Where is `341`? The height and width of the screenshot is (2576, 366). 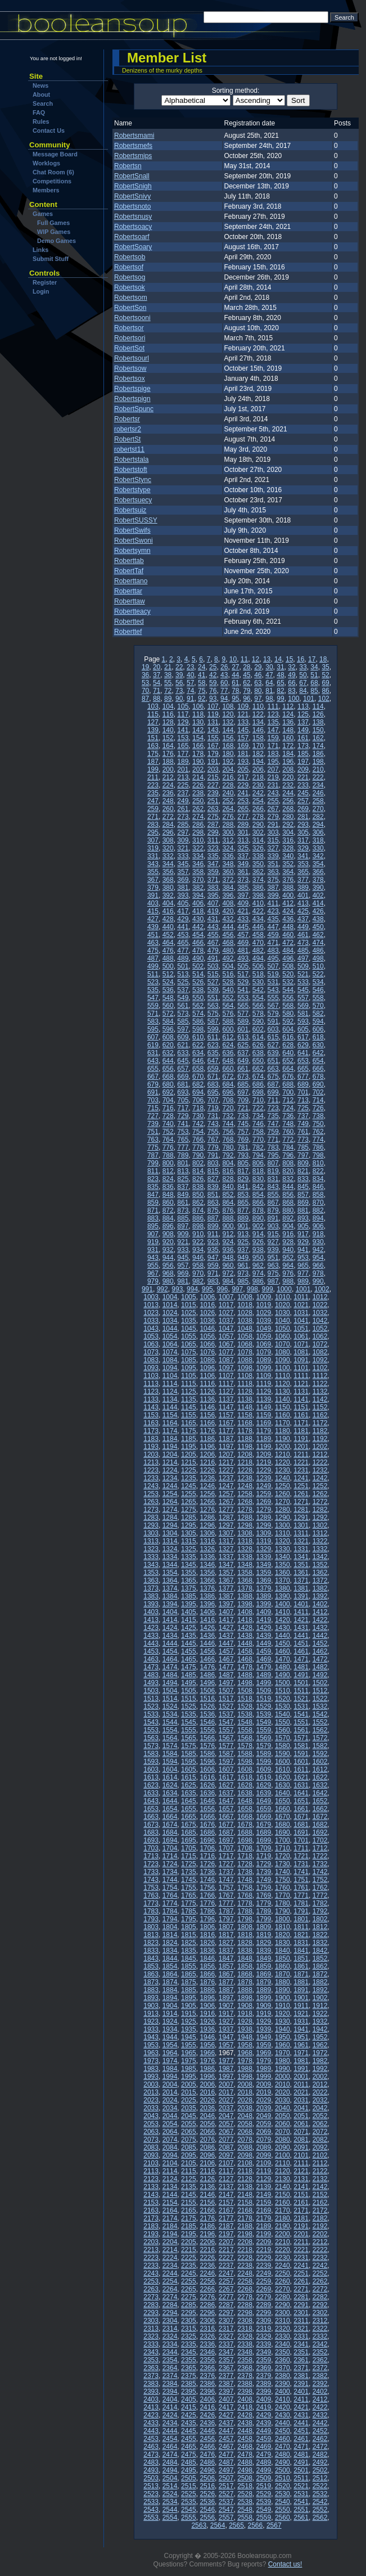 341 is located at coordinates (303, 856).